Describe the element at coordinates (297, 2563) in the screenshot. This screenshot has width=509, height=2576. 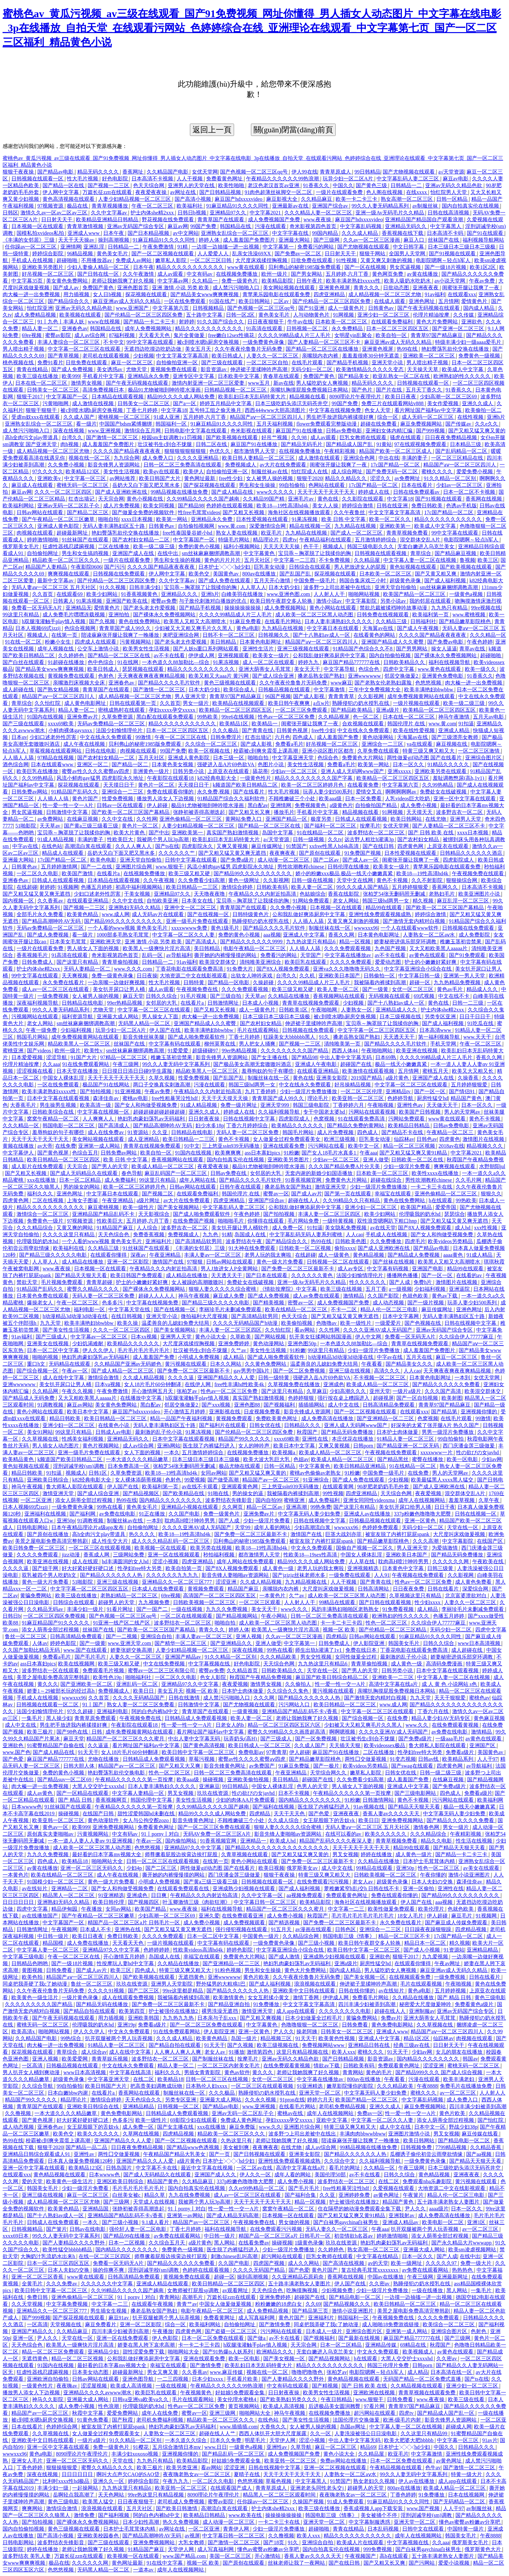
I see `丝袜老师让我了一夜网站` at that location.